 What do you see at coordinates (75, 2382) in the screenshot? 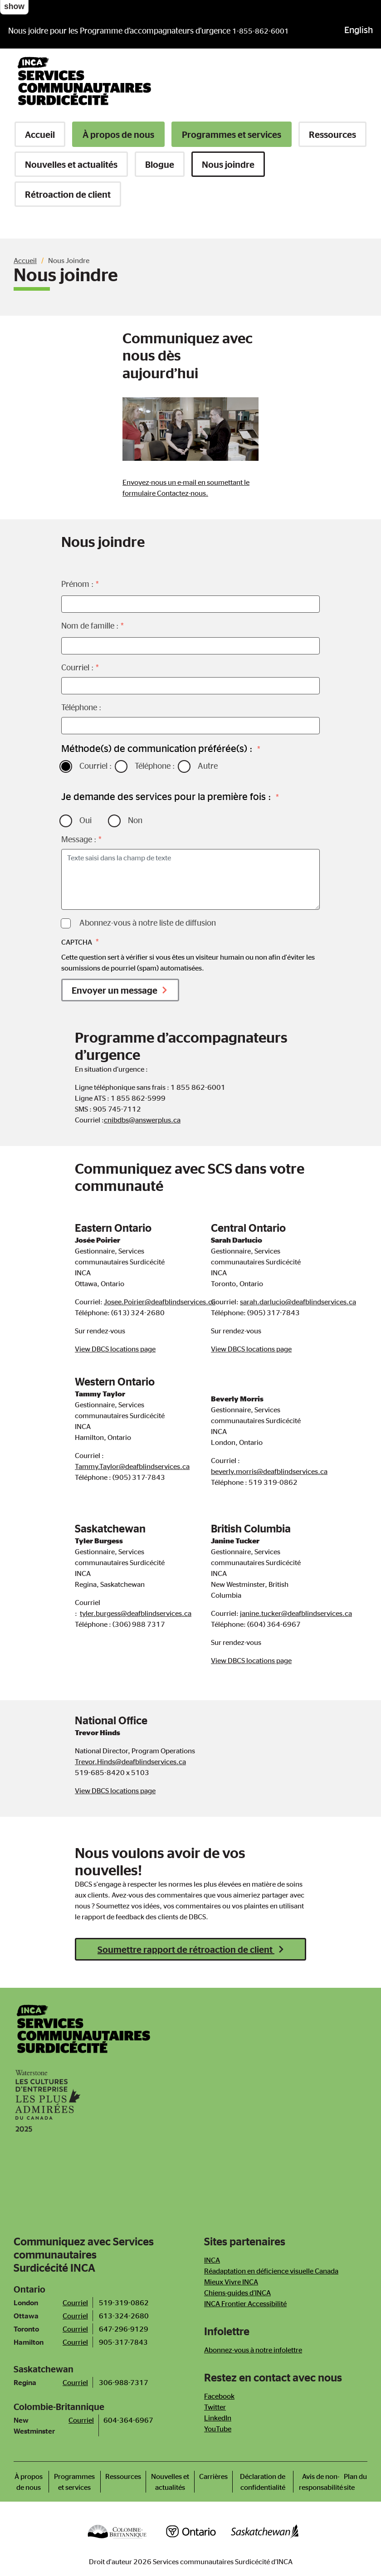
I see `Courriel [Courriel bureau de Saskatoon]` at bounding box center [75, 2382].